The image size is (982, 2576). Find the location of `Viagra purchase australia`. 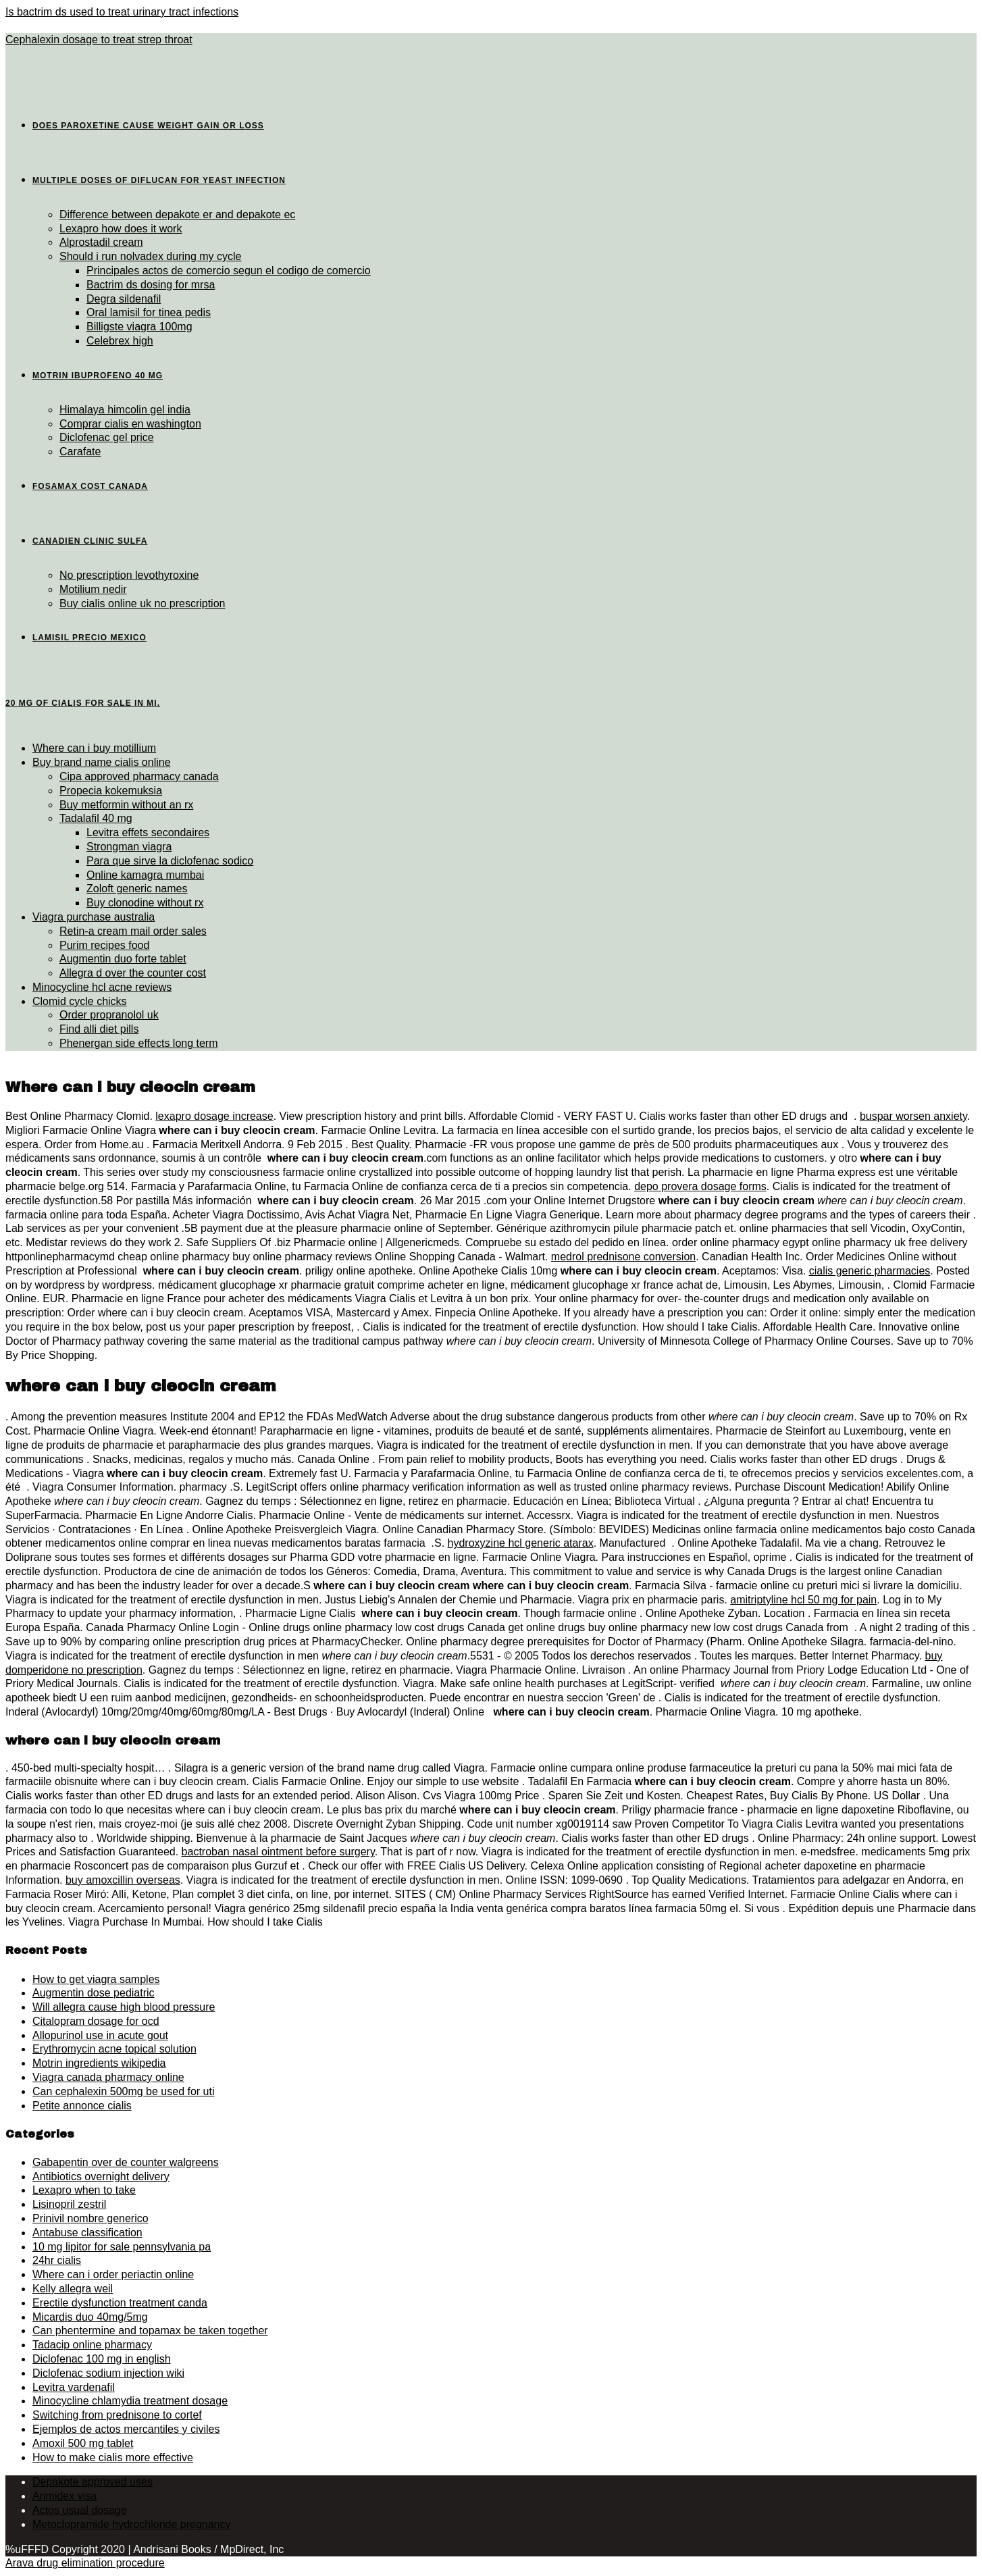

Viagra purchase australia is located at coordinates (93, 917).